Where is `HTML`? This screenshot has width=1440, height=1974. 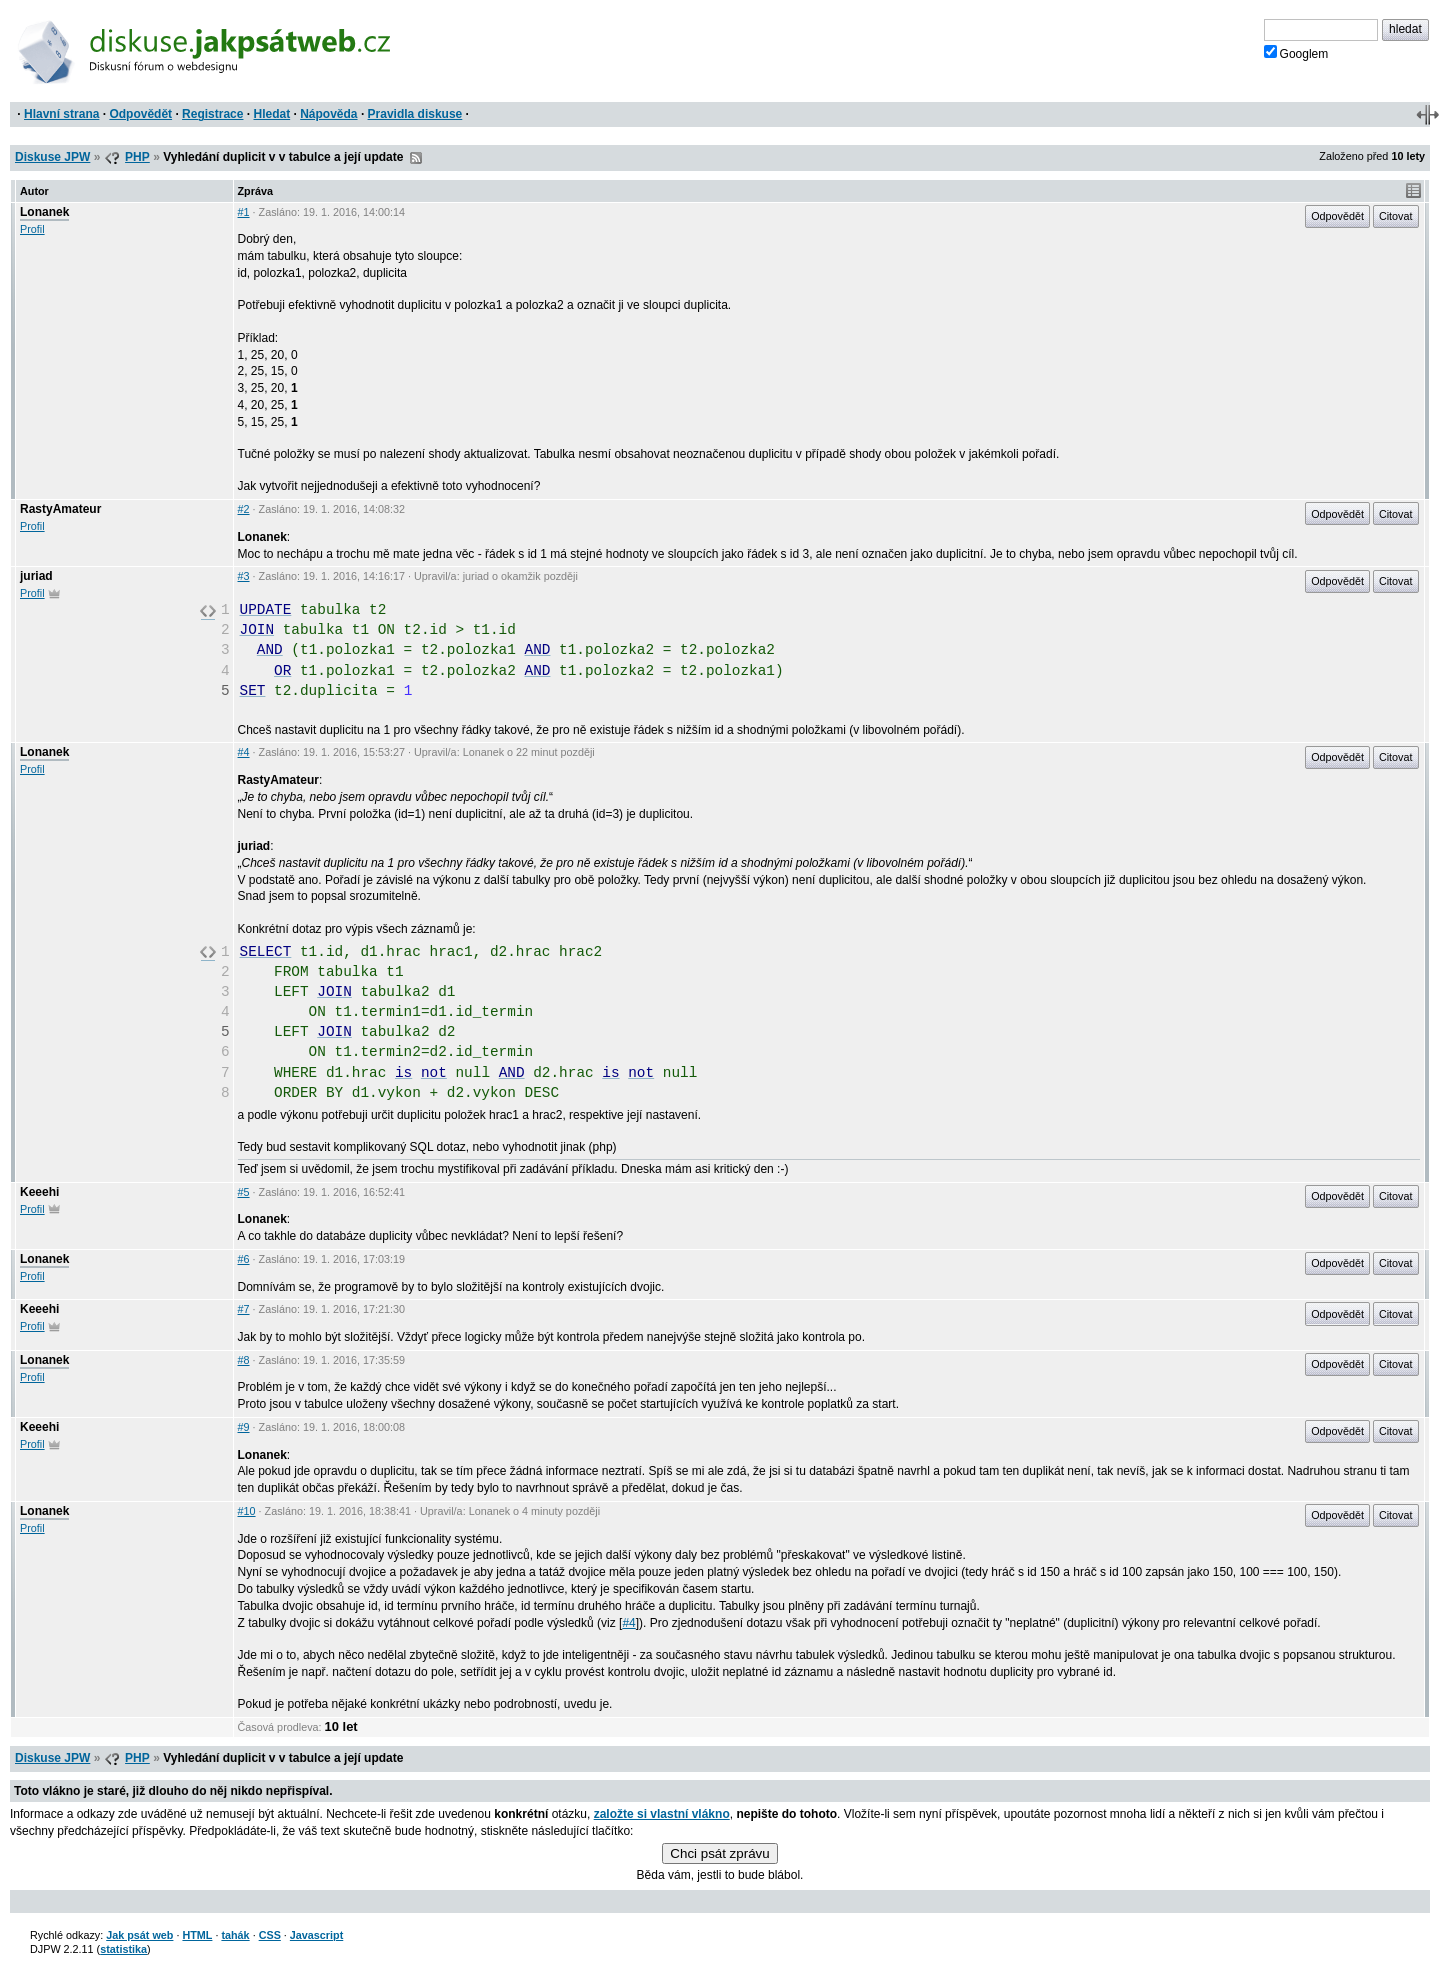
HTML is located at coordinates (197, 1935).